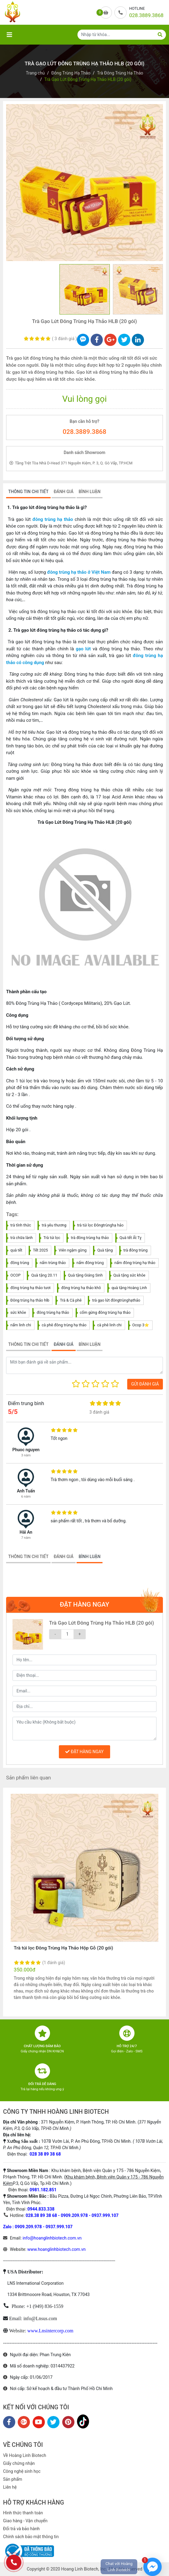 Image resolution: width=169 pixels, height=2576 pixels. I want to click on Công nghệ sinh học, so click(22, 2471).